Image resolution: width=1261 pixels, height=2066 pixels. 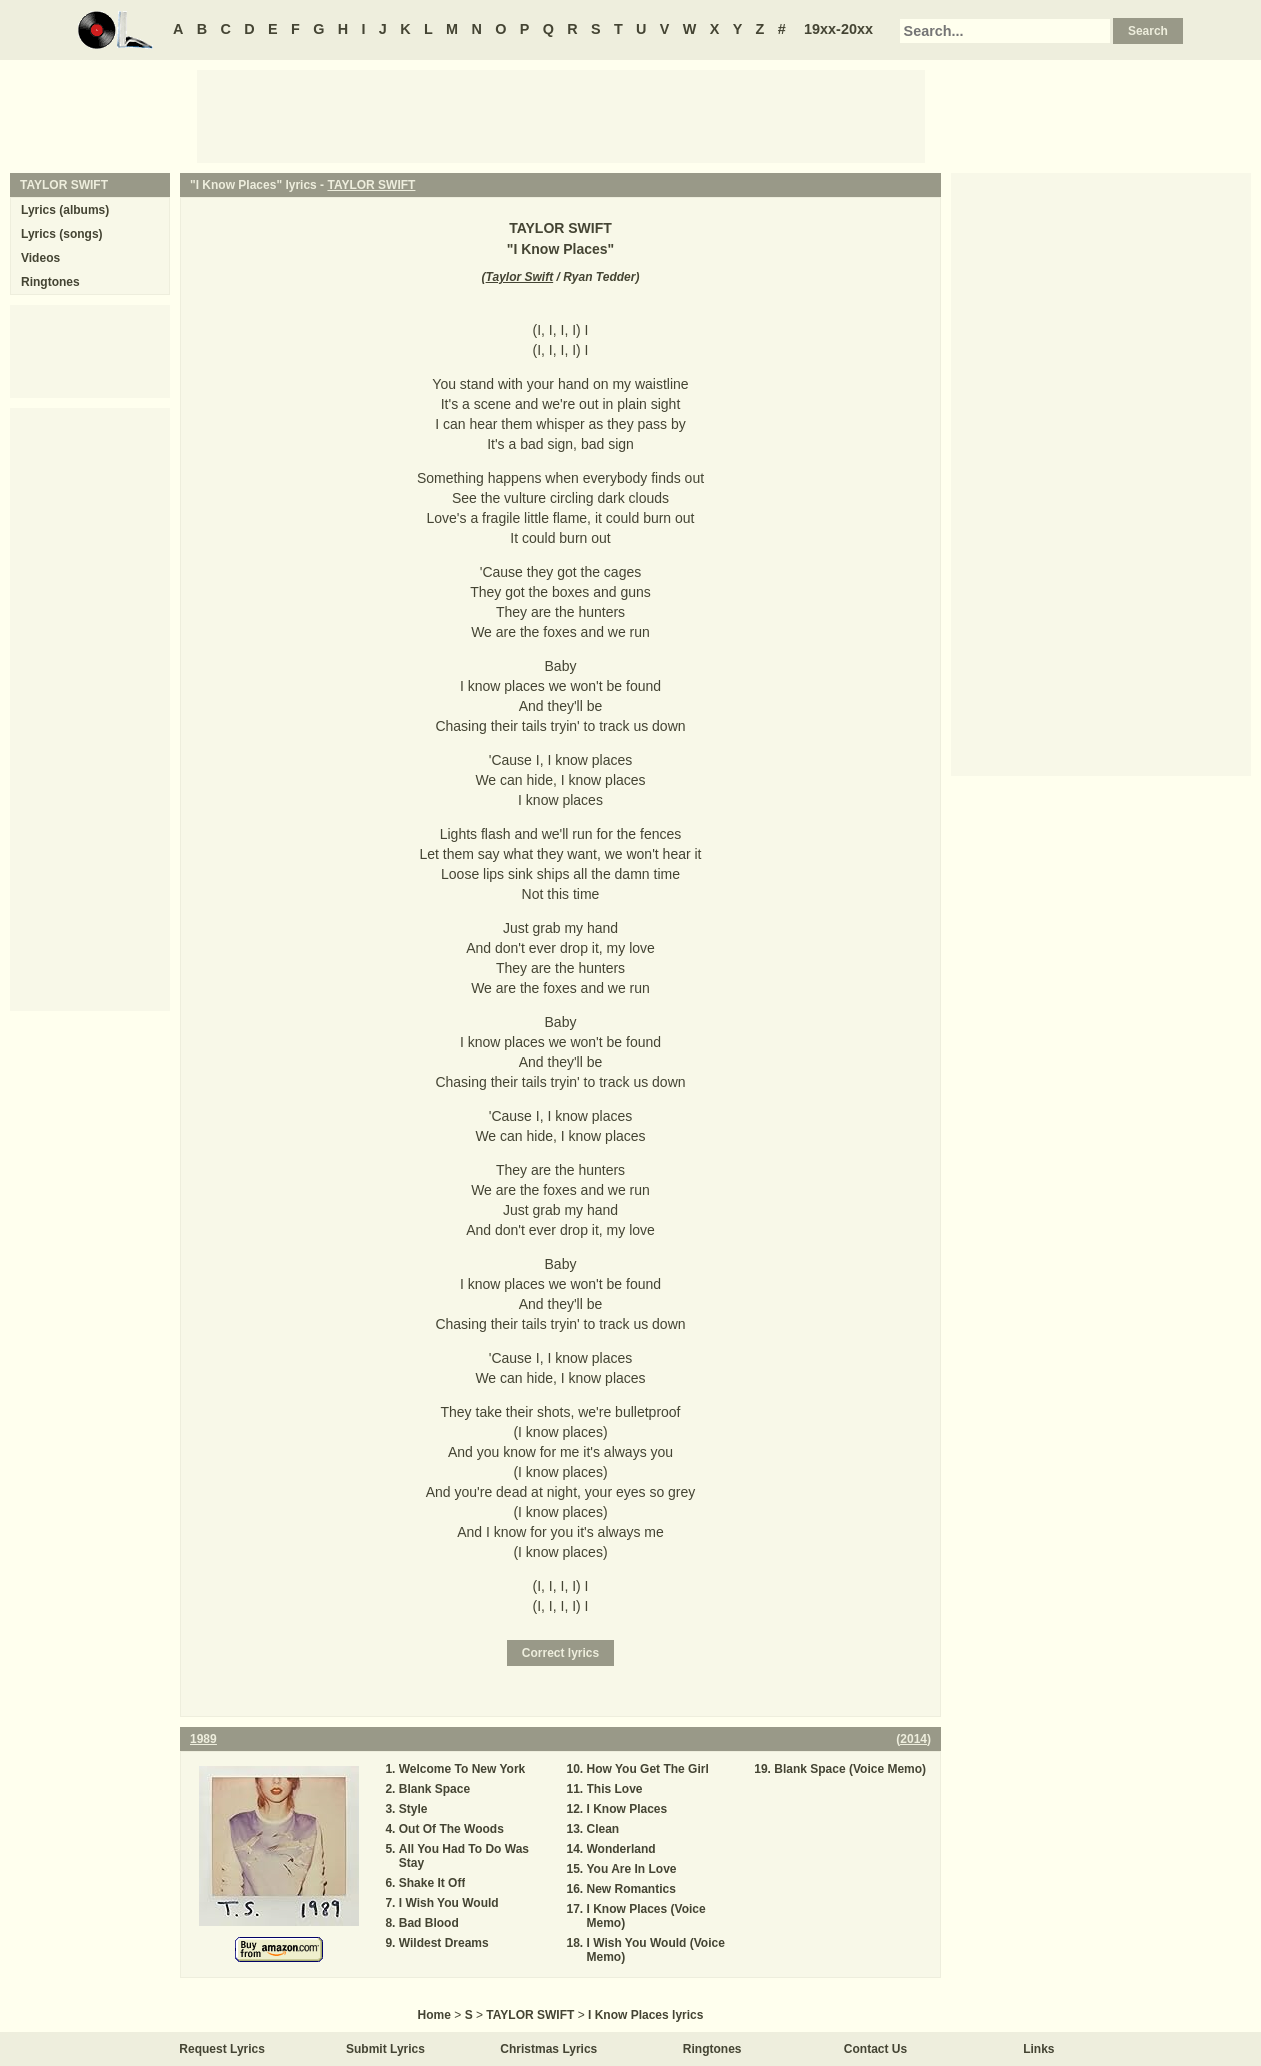 I want to click on Christmas Lyrics, so click(x=548, y=2049).